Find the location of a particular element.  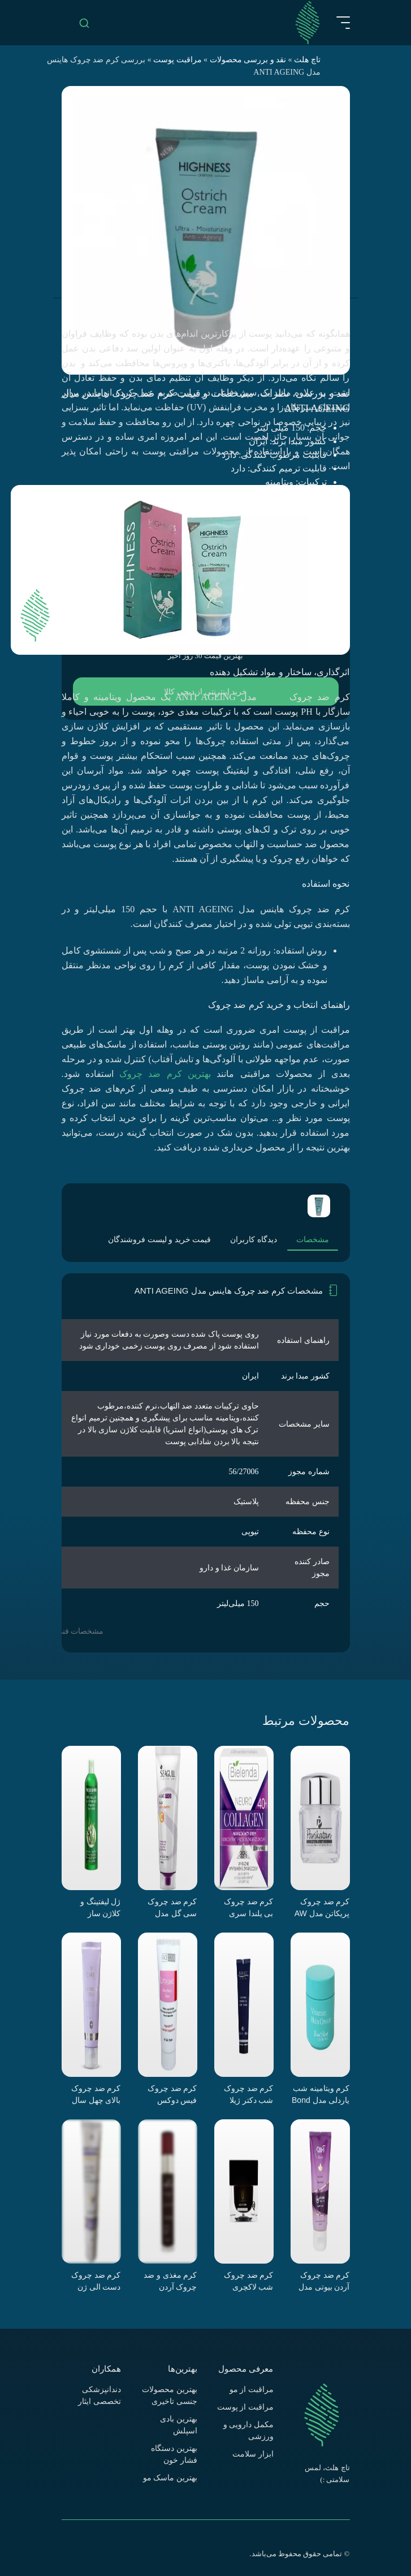

کرم ضد چروک دست الی ژن مدل b1 is located at coordinates (96, 2281).